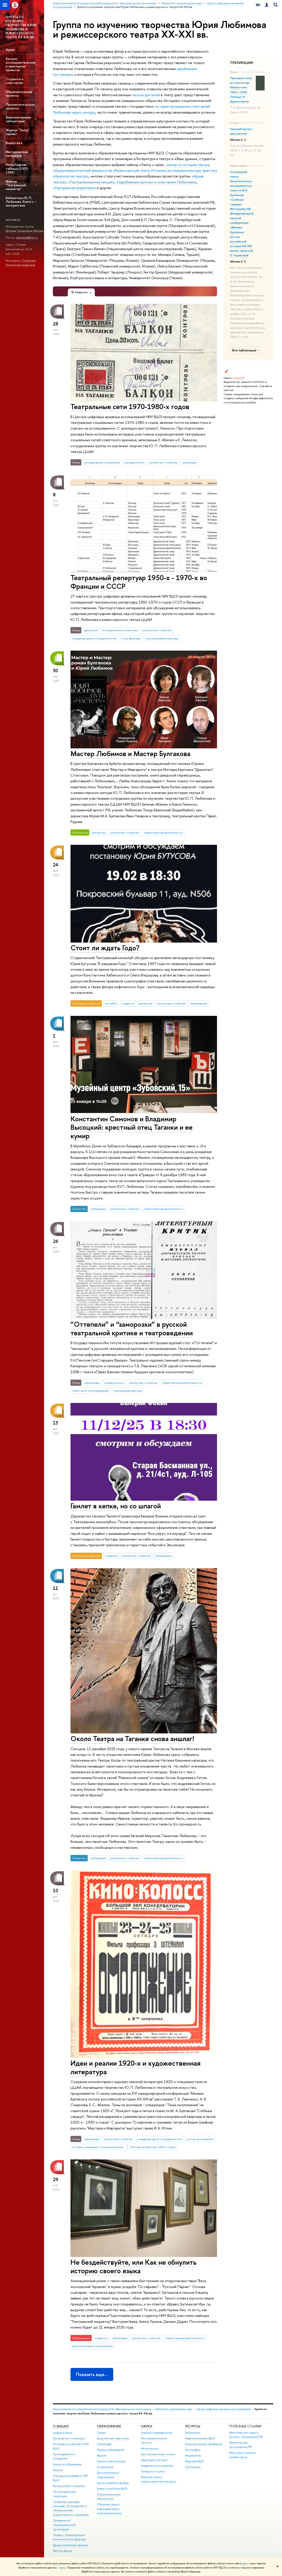 The image size is (282, 2576). What do you see at coordinates (188, 164) in the screenshot?
I see `минор по истории театра` at bounding box center [188, 164].